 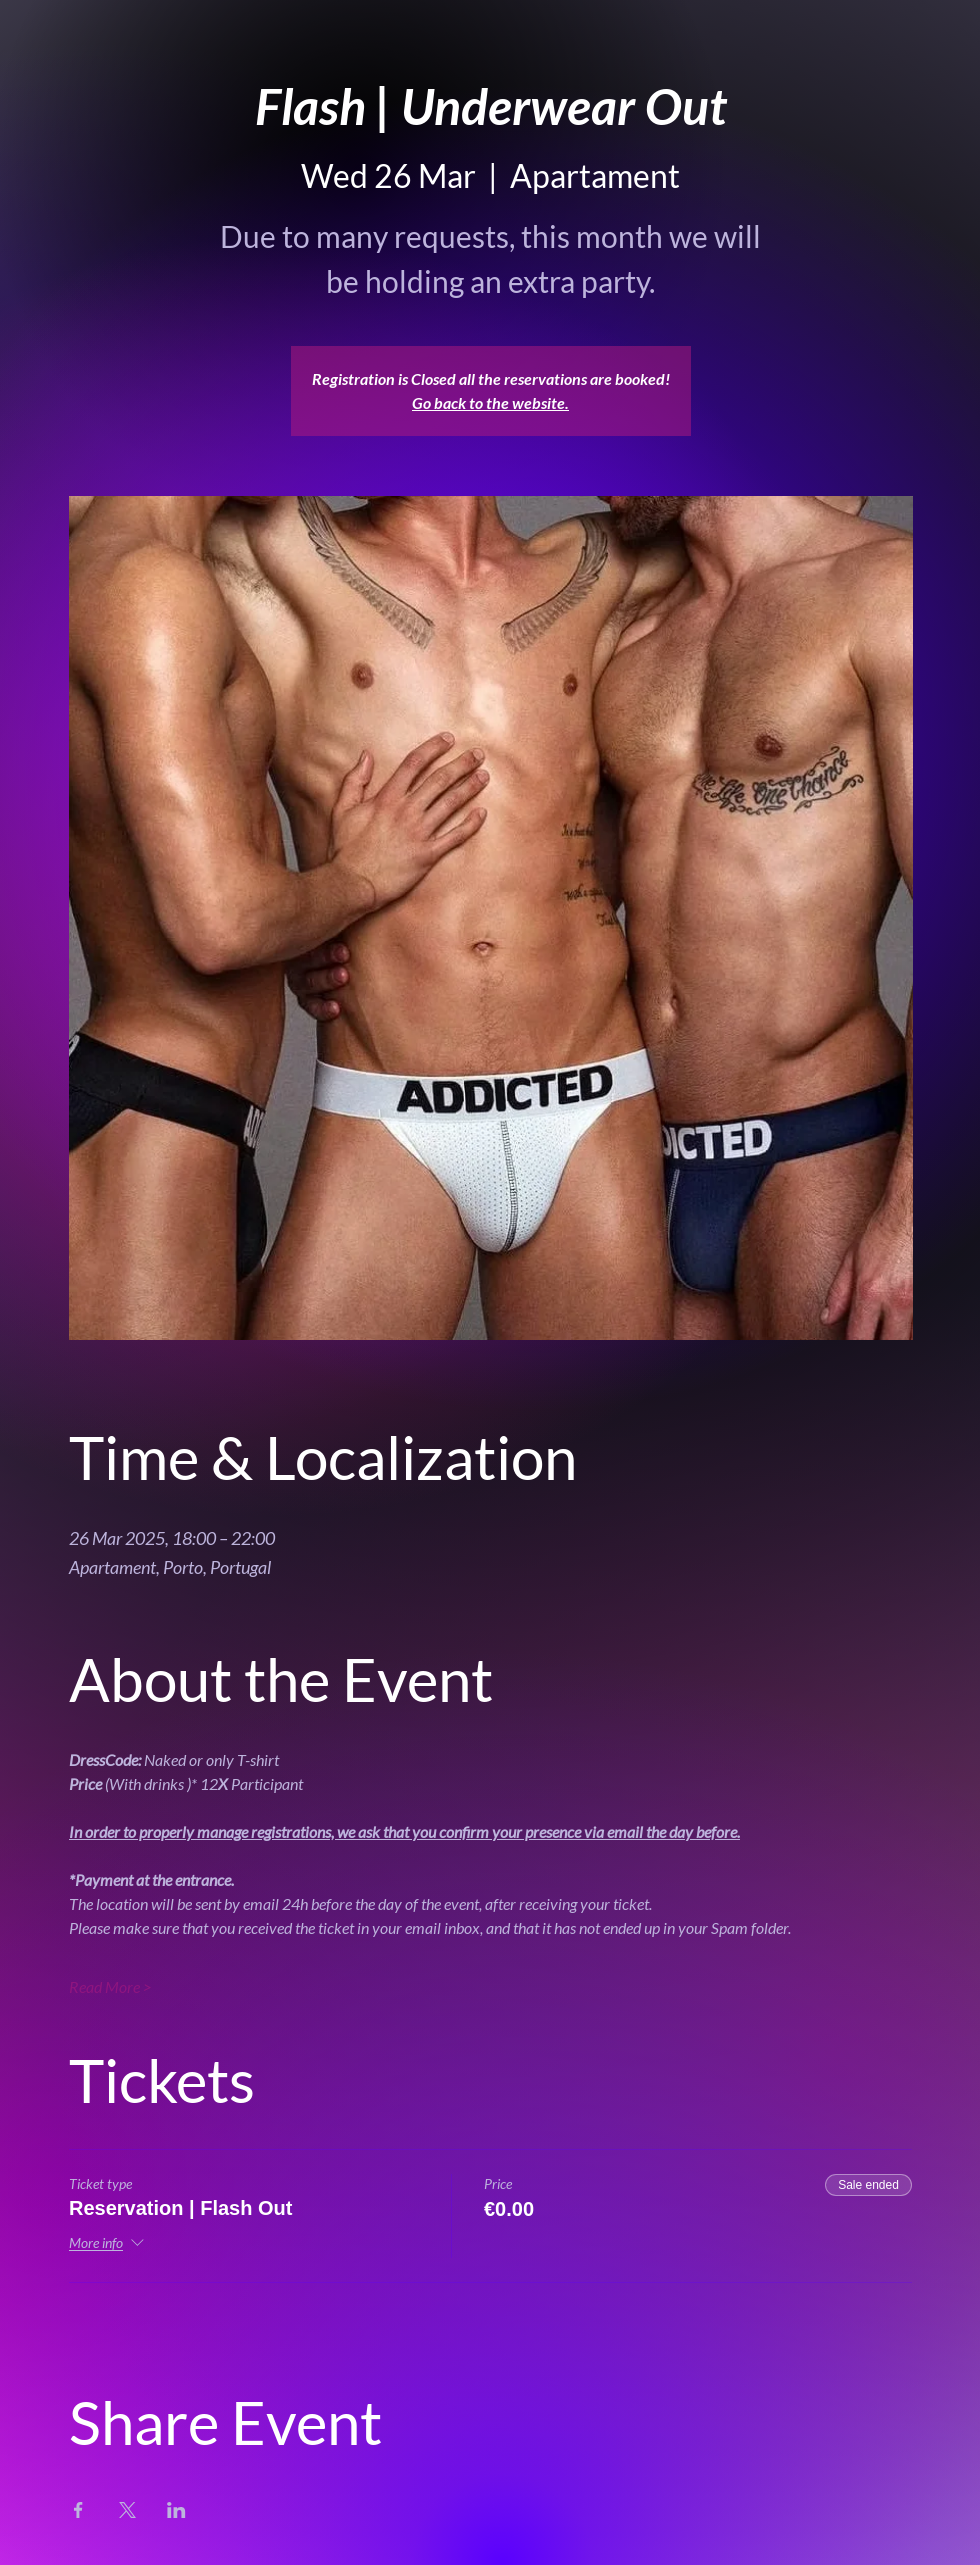 What do you see at coordinates (490, 402) in the screenshot?
I see `Go back to the website.` at bounding box center [490, 402].